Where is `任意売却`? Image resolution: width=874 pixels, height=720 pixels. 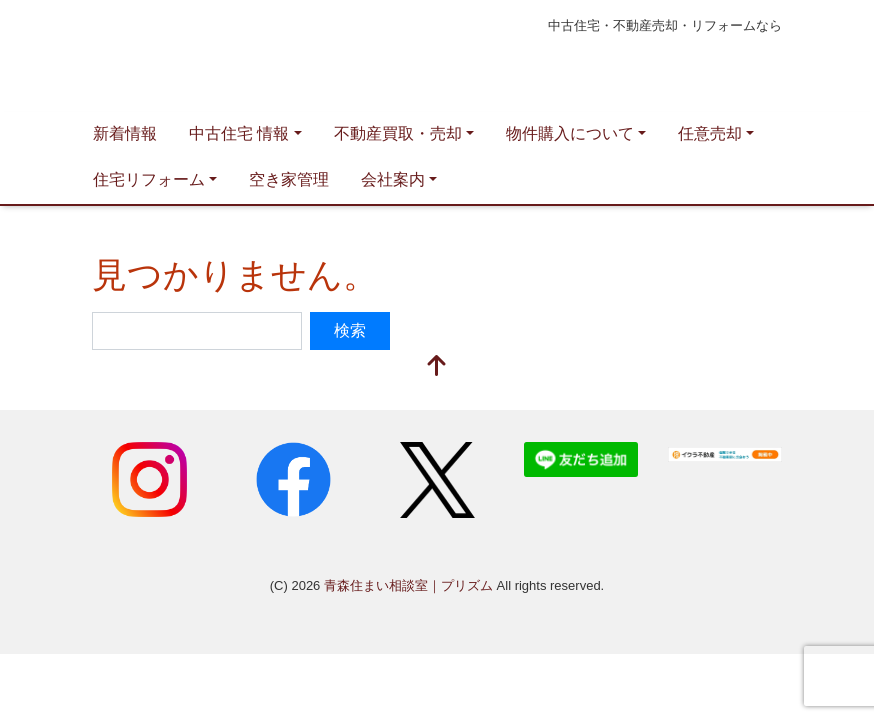
任意売却 is located at coordinates (710, 133).